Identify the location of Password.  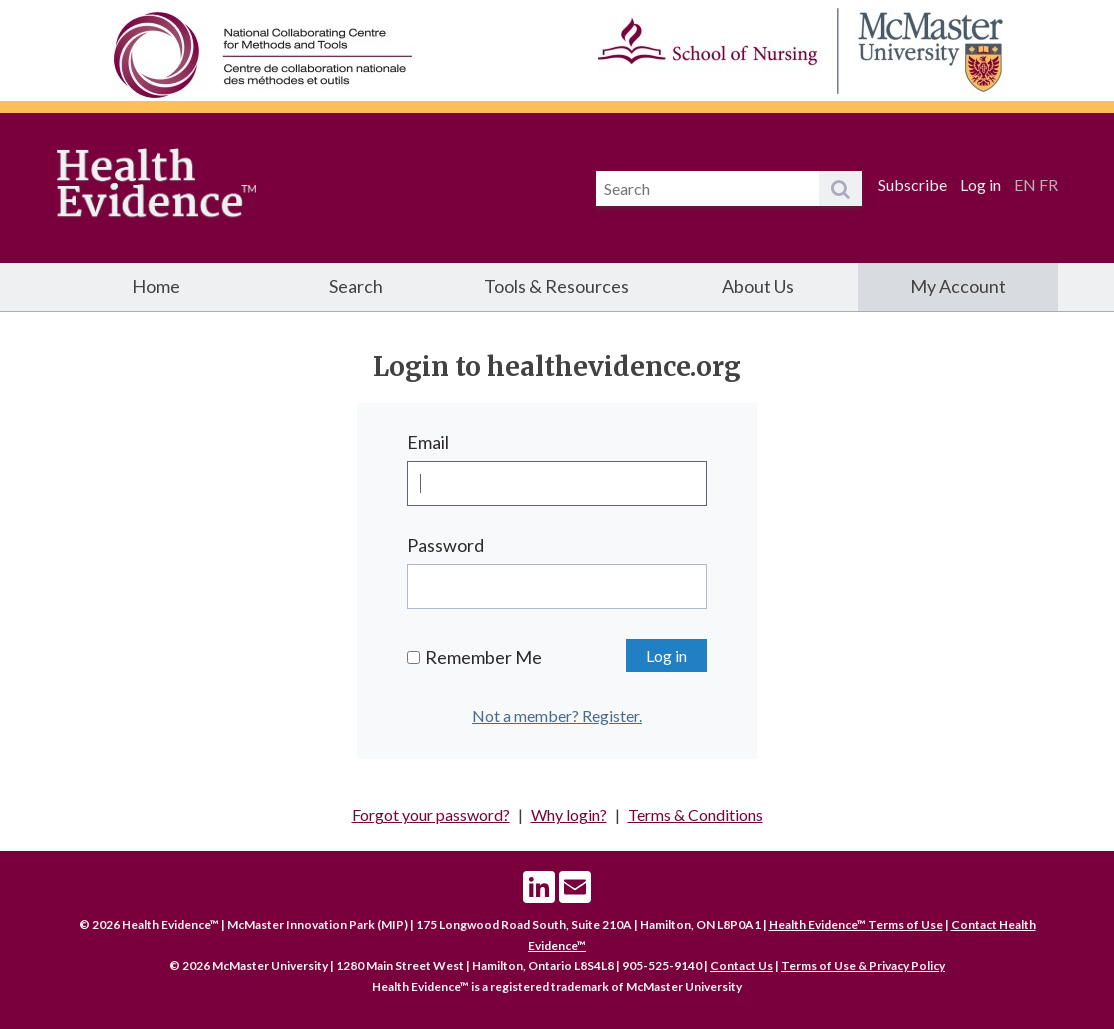
(445, 545).